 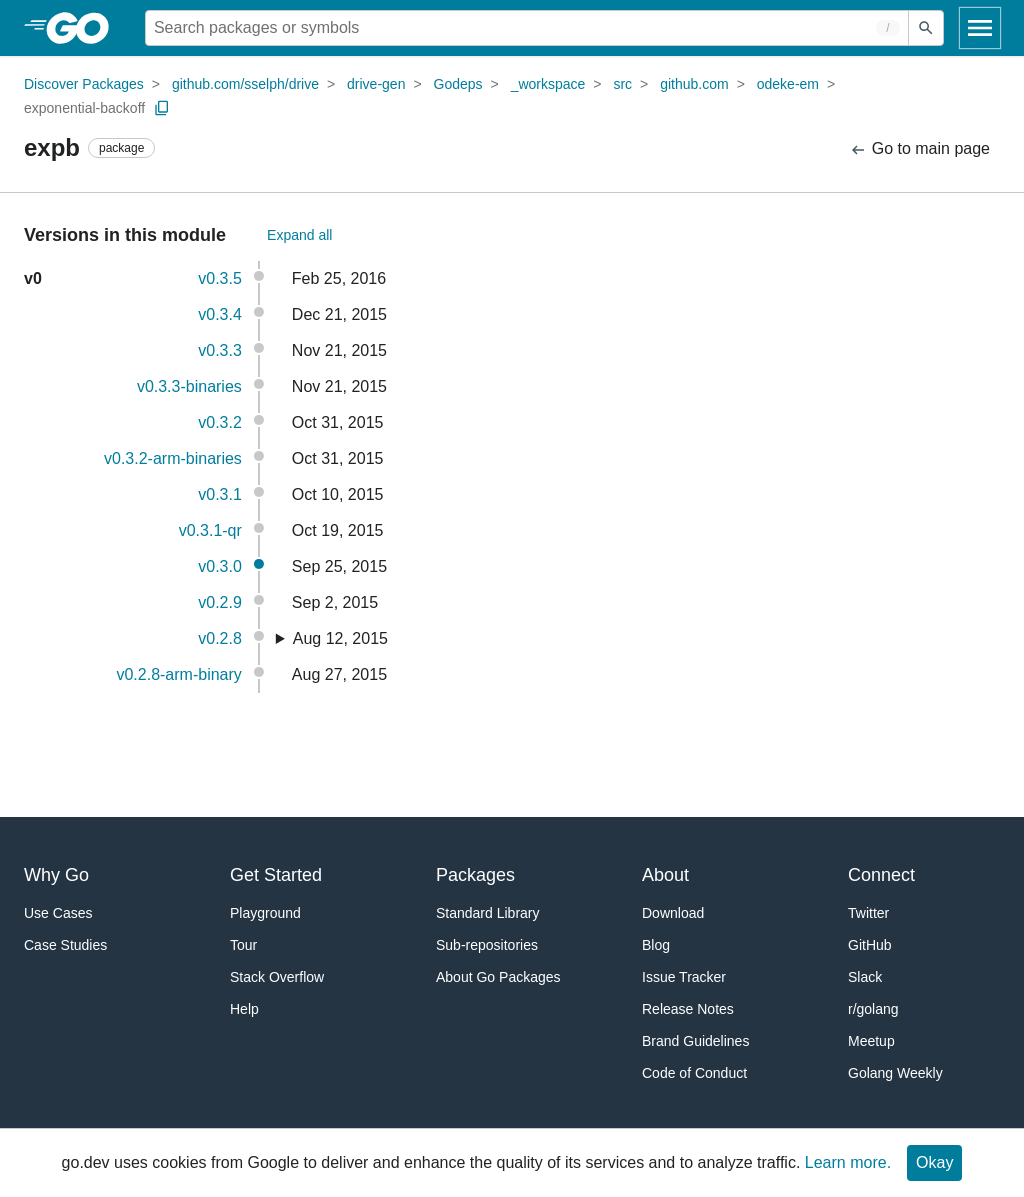 What do you see at coordinates (220, 314) in the screenshot?
I see `v0.3.4` at bounding box center [220, 314].